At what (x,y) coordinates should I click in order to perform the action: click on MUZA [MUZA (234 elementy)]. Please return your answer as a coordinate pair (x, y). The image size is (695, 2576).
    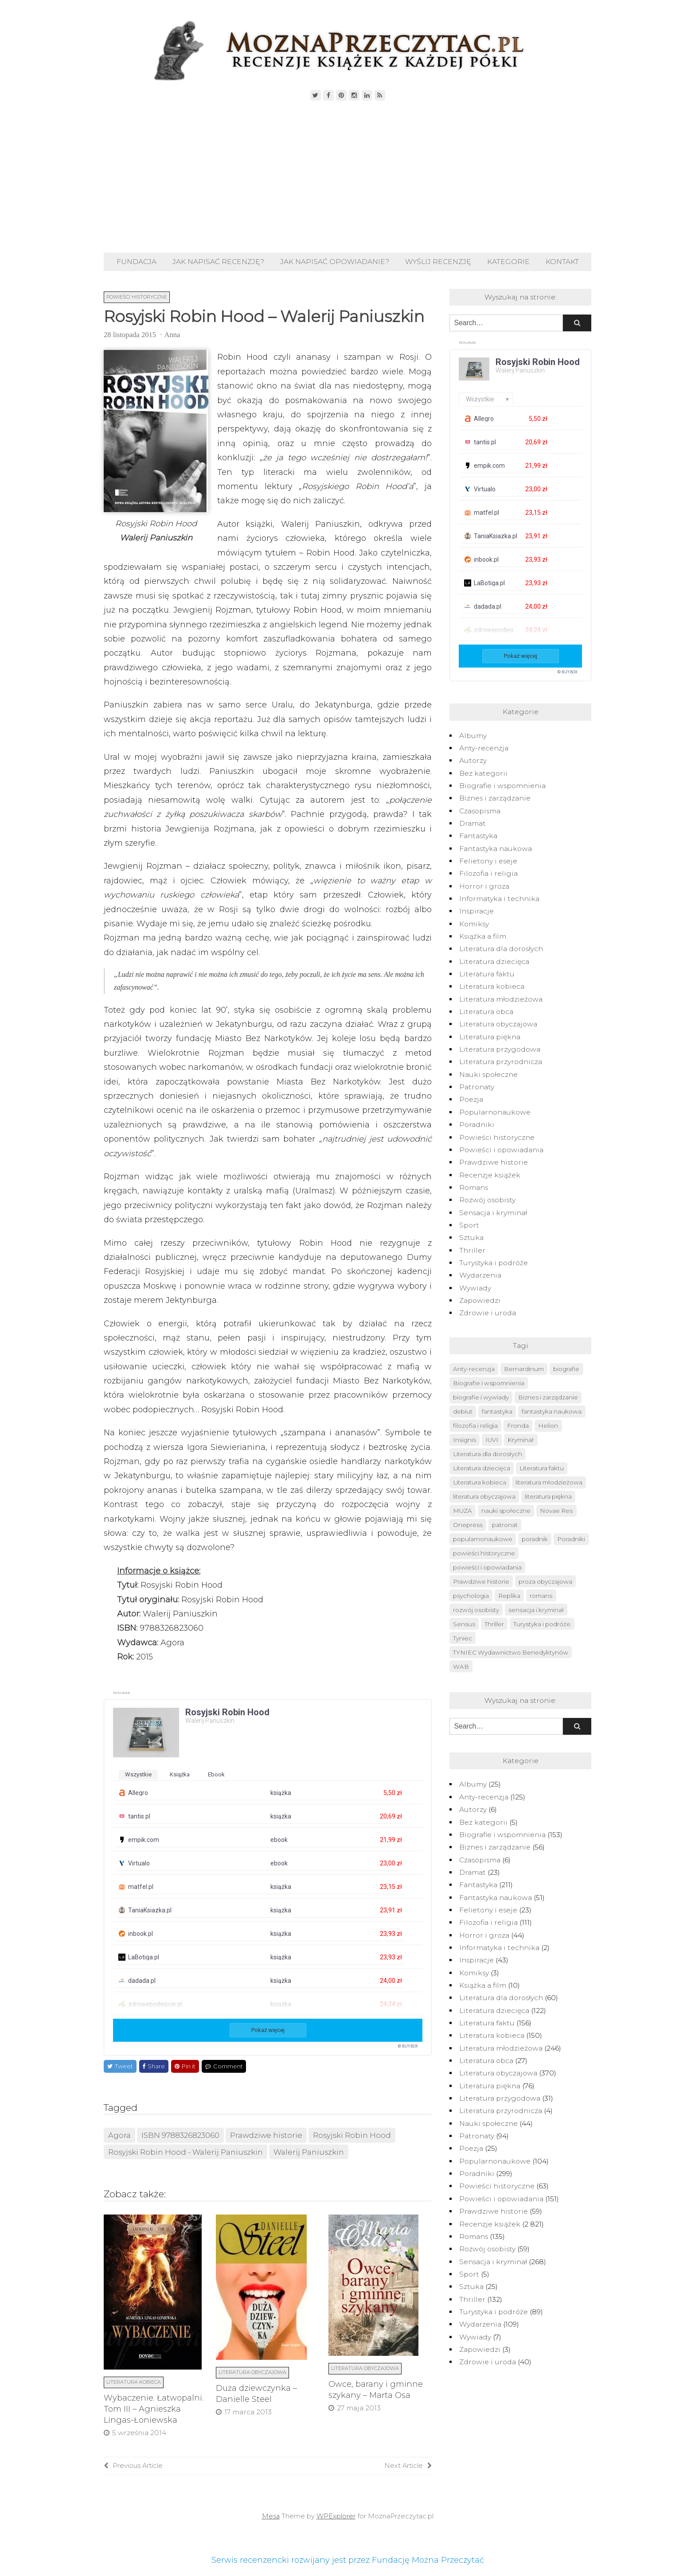
    Looking at the image, I should click on (462, 1510).